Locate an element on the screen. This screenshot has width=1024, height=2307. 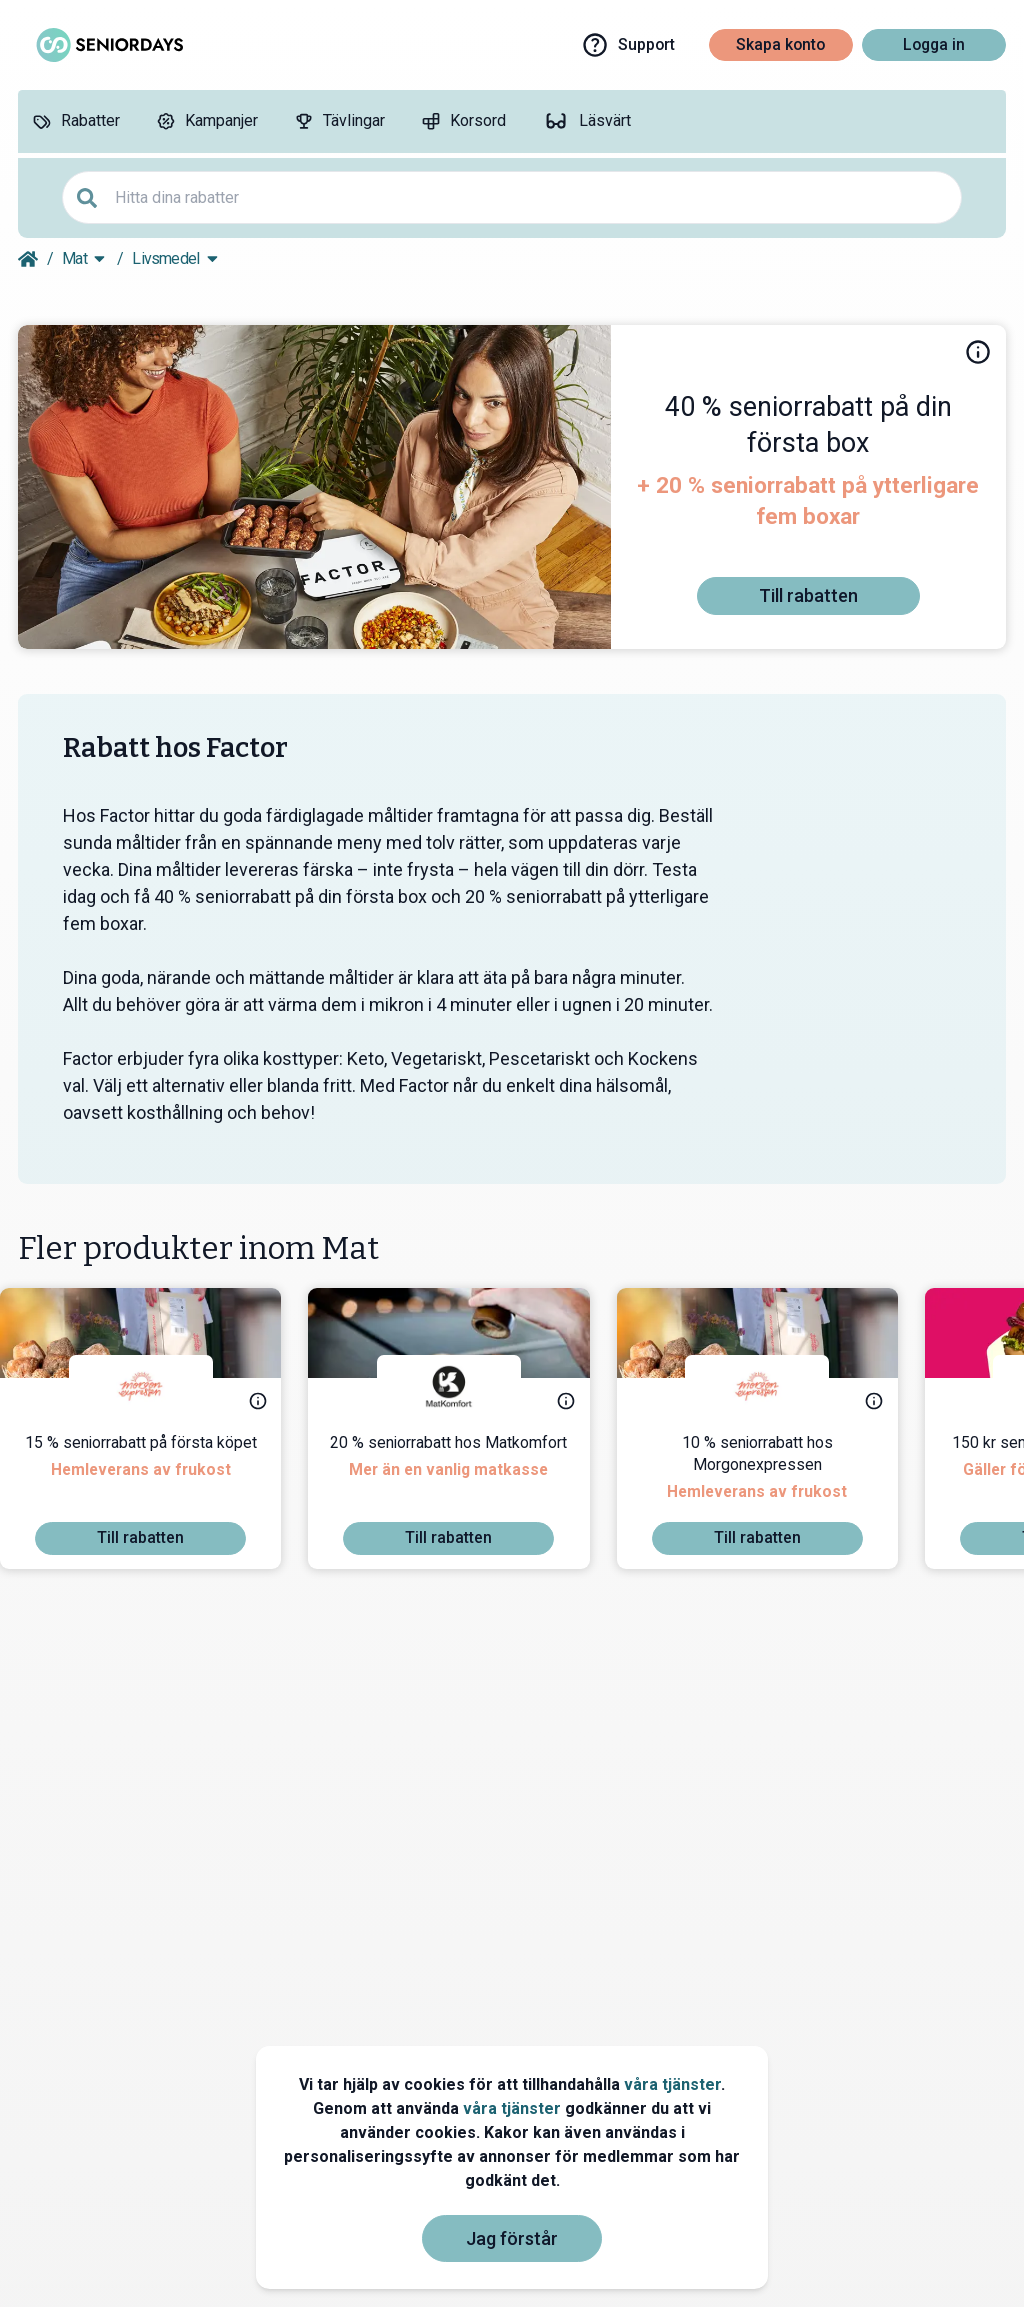
[Matkomfort] is located at coordinates (467, 1386).